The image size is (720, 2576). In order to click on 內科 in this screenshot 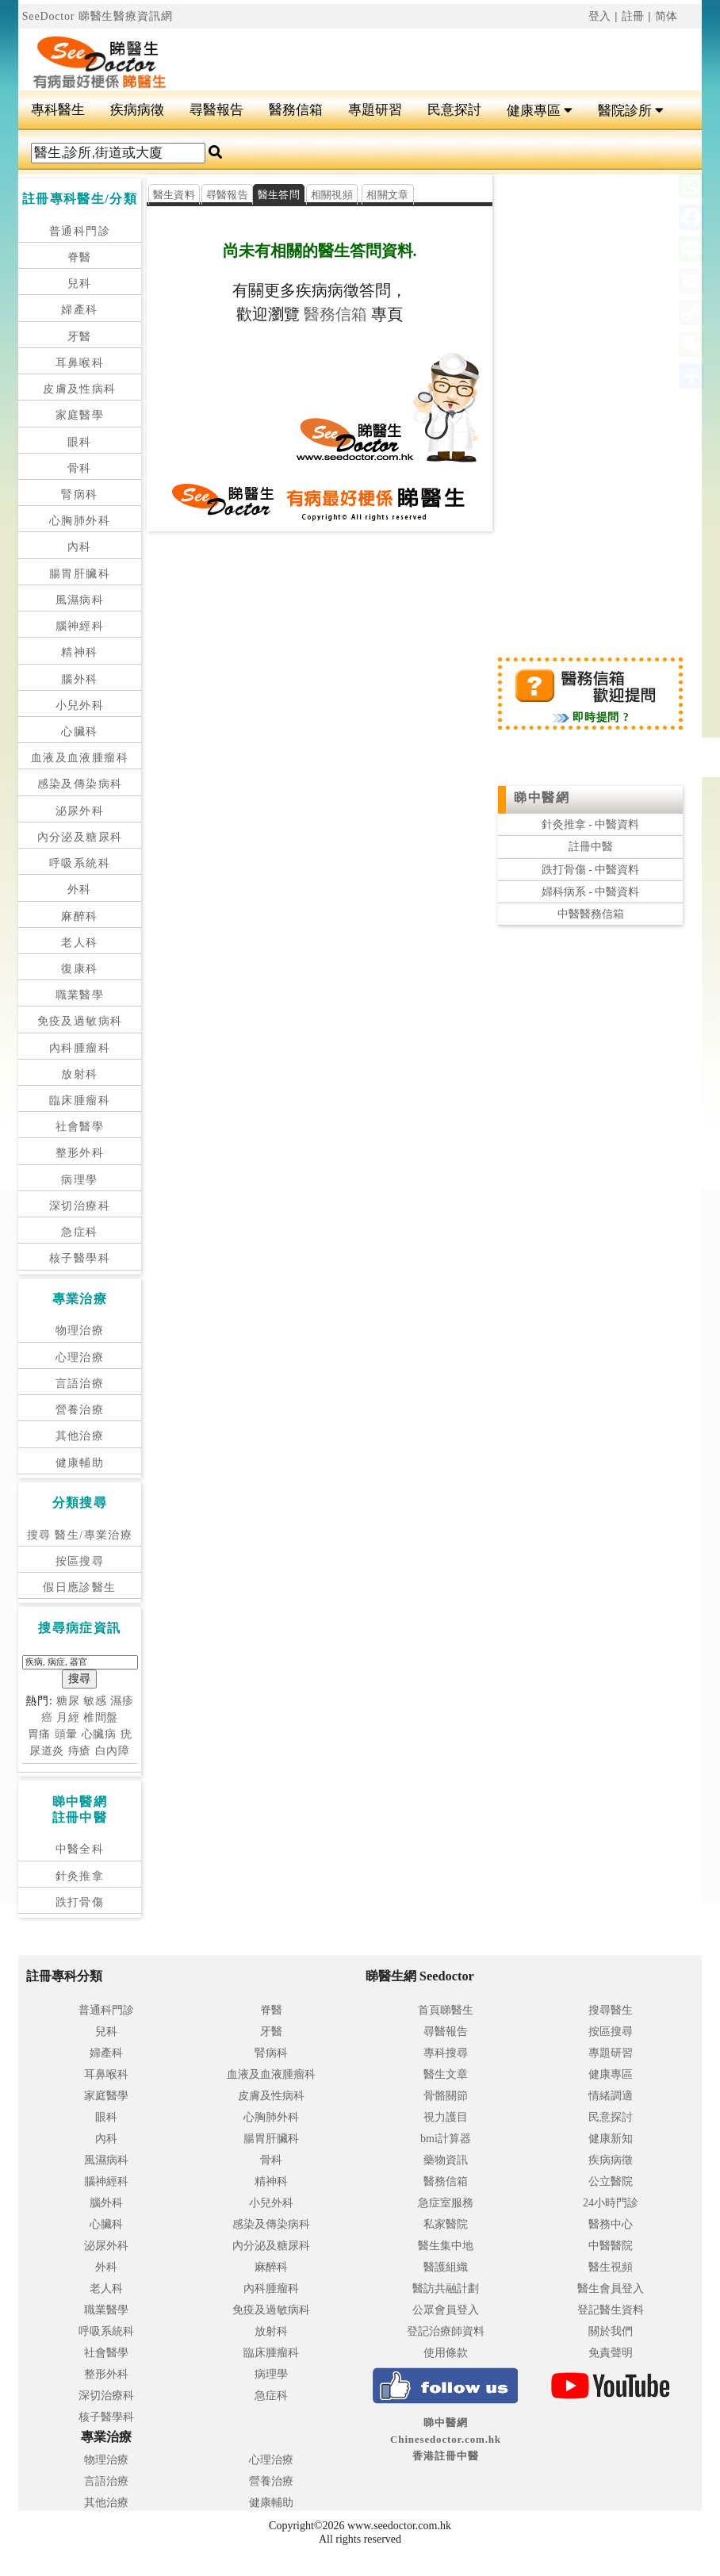, I will do `click(79, 547)`.